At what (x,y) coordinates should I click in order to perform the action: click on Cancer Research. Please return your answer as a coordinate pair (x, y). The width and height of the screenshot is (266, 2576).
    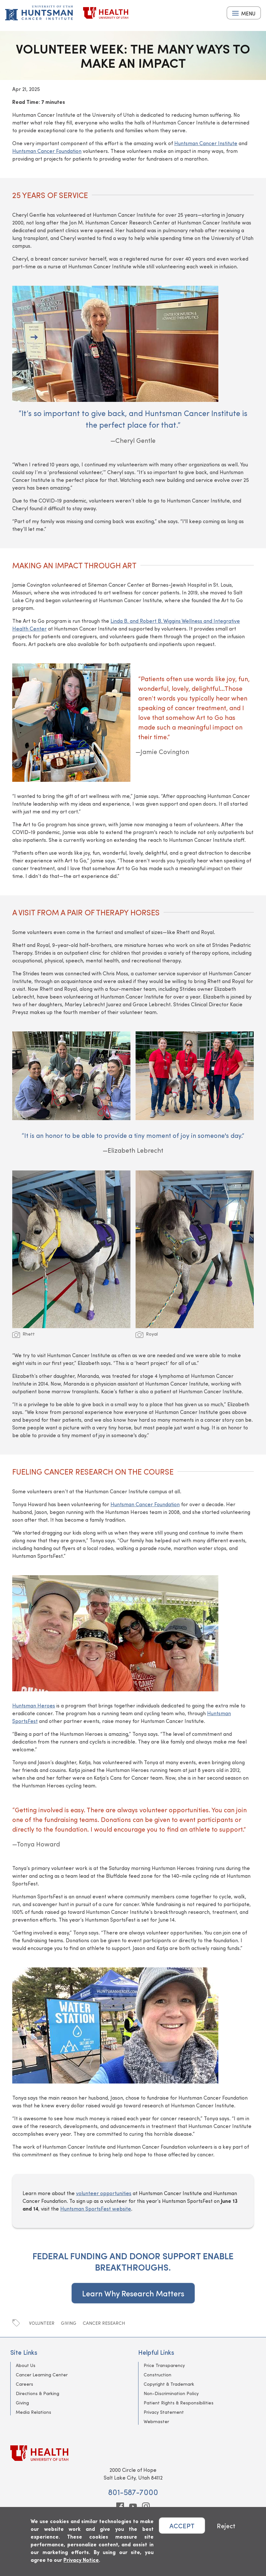
    Looking at the image, I should click on (104, 2323).